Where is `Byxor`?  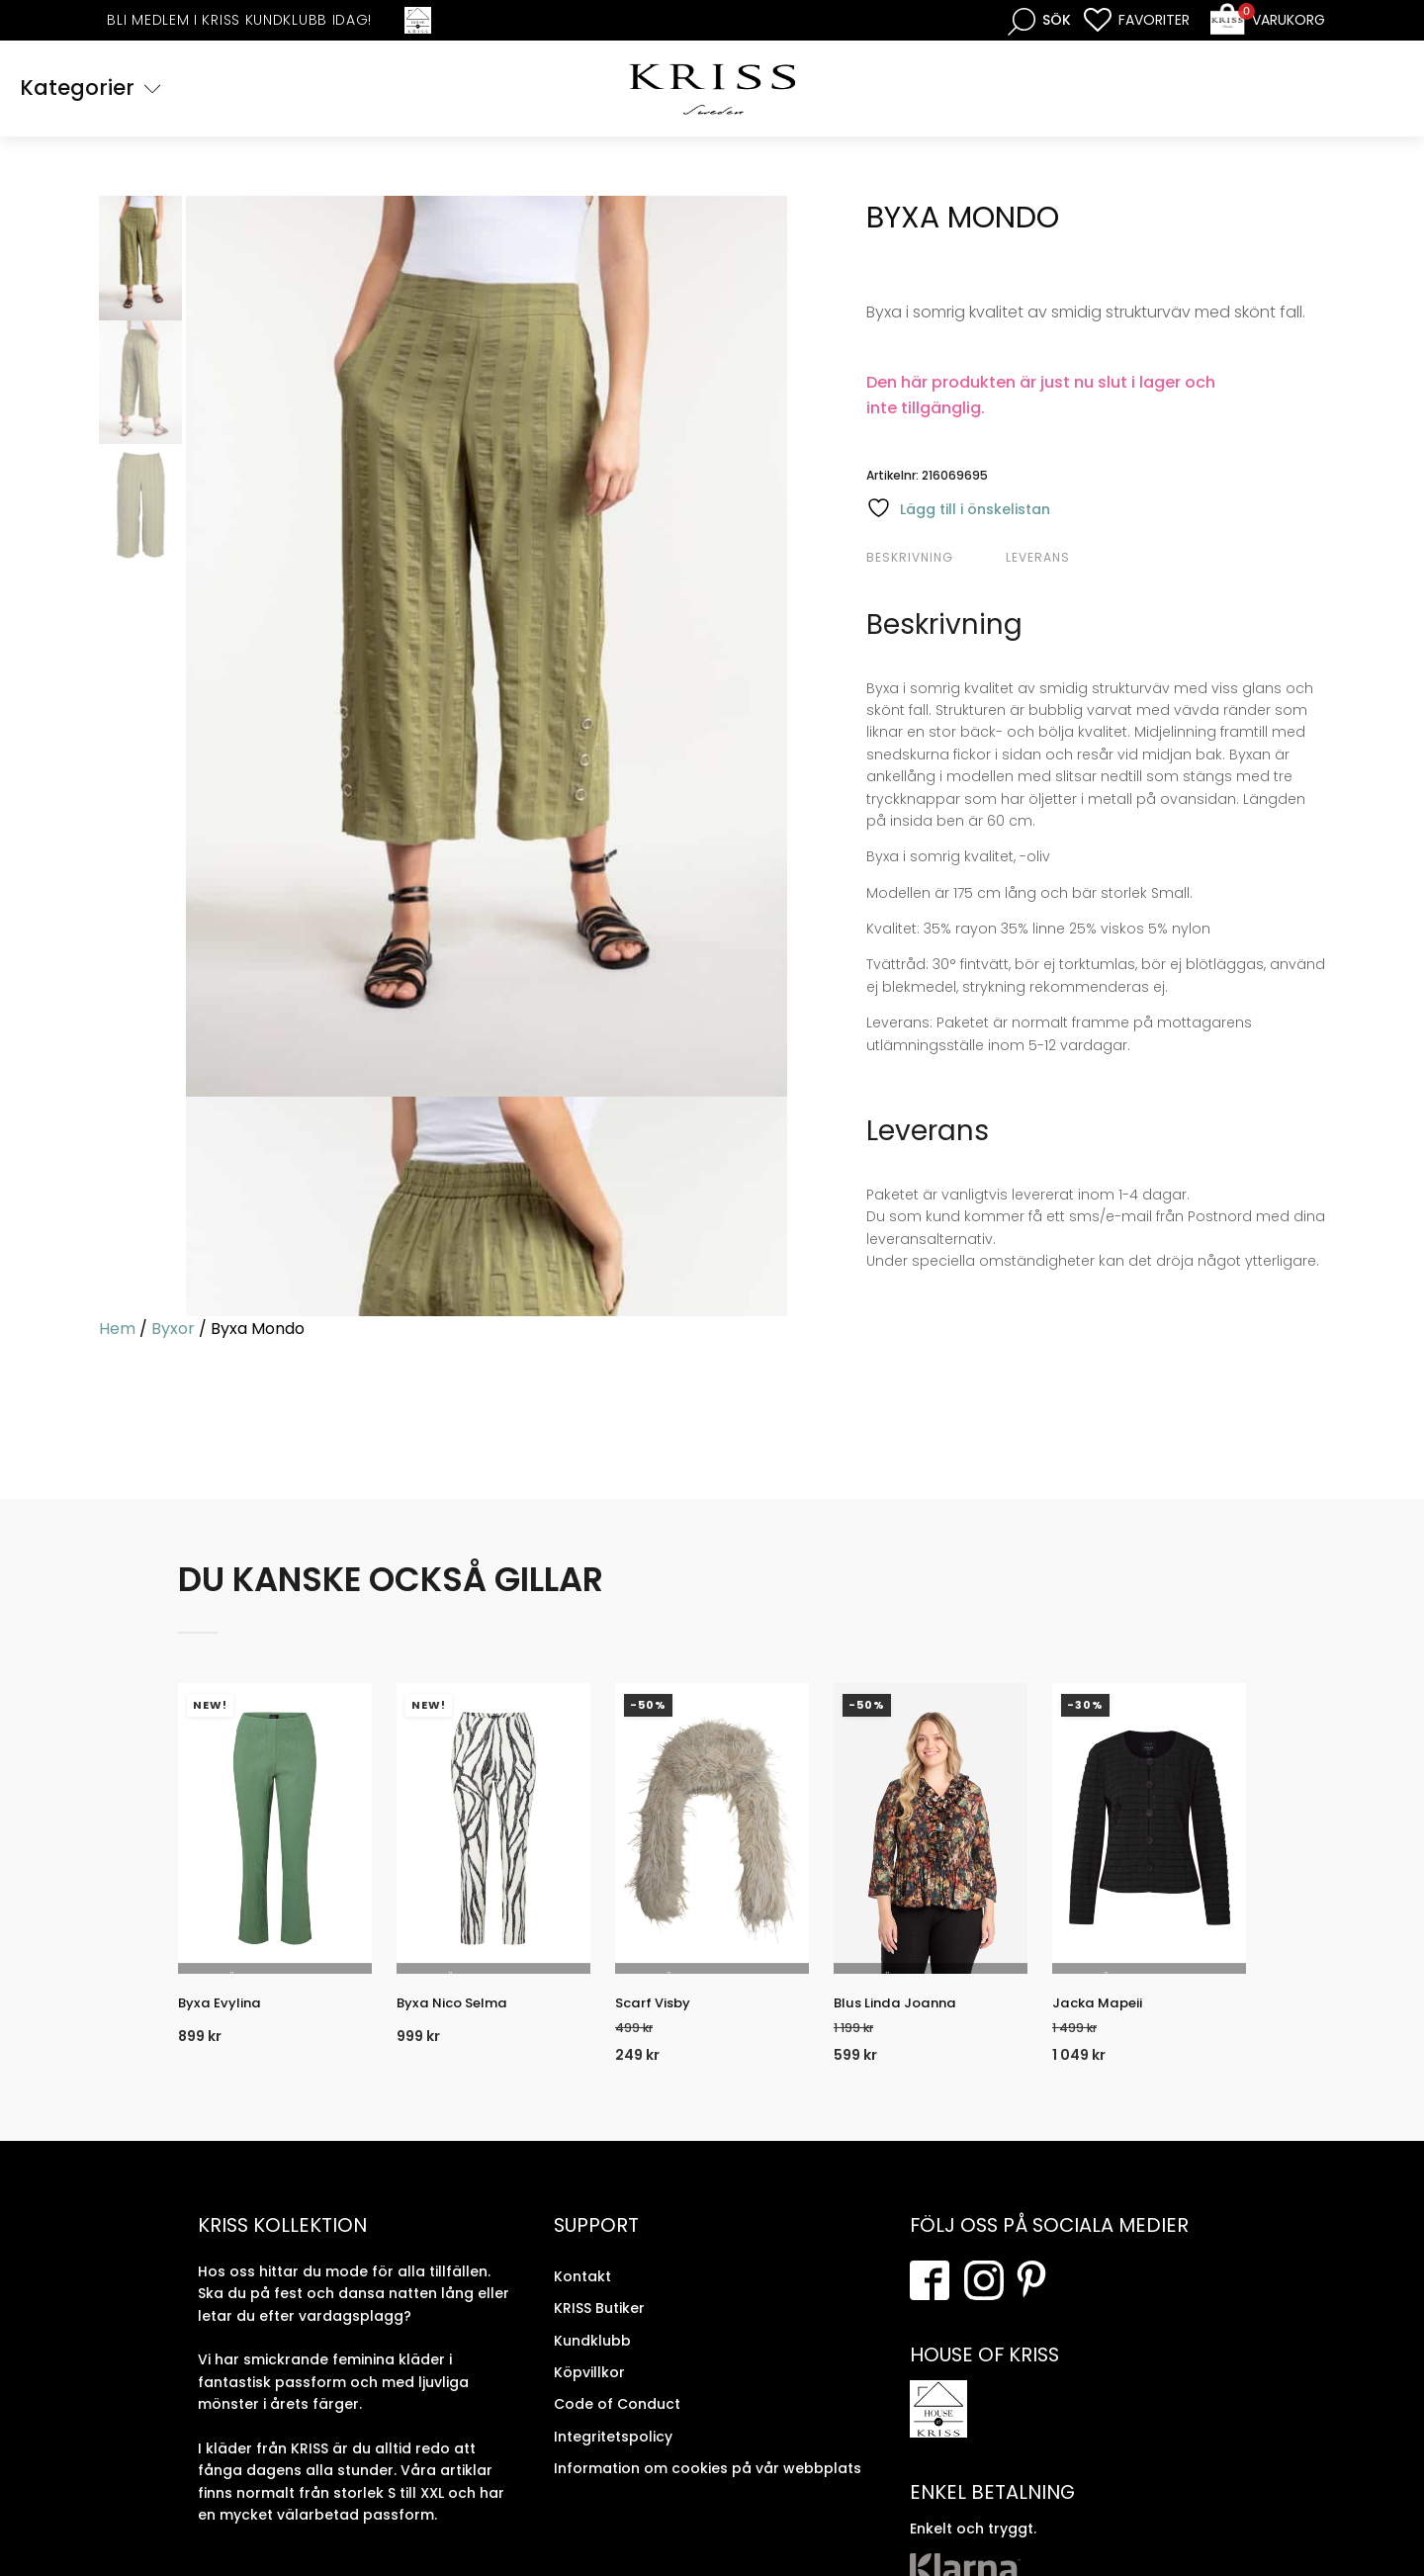
Byxor is located at coordinates (173, 1331).